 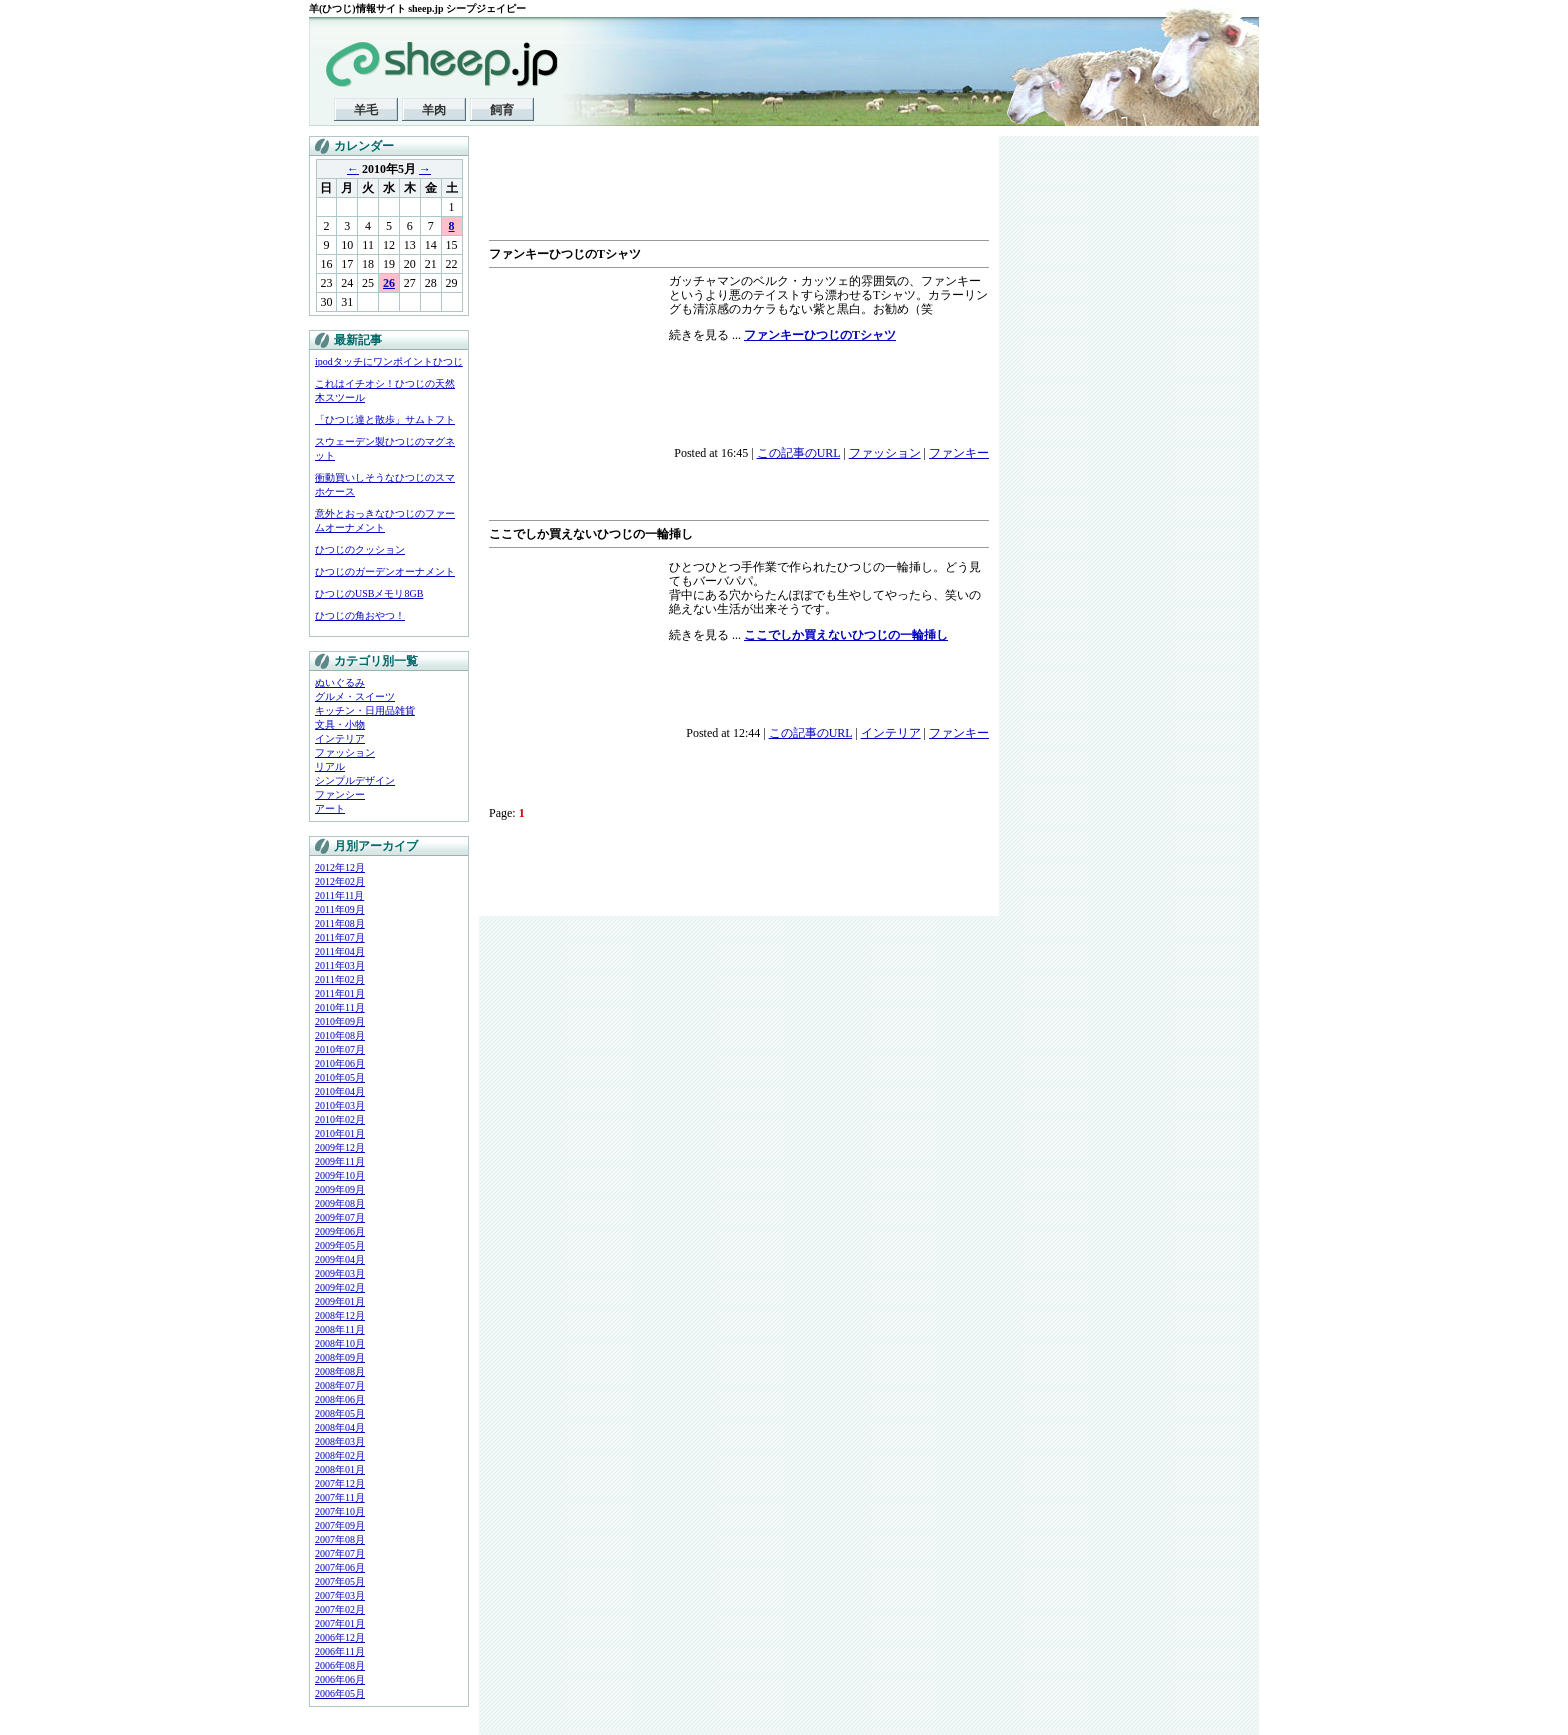 I want to click on 2008年02月, so click(x=340, y=1455).